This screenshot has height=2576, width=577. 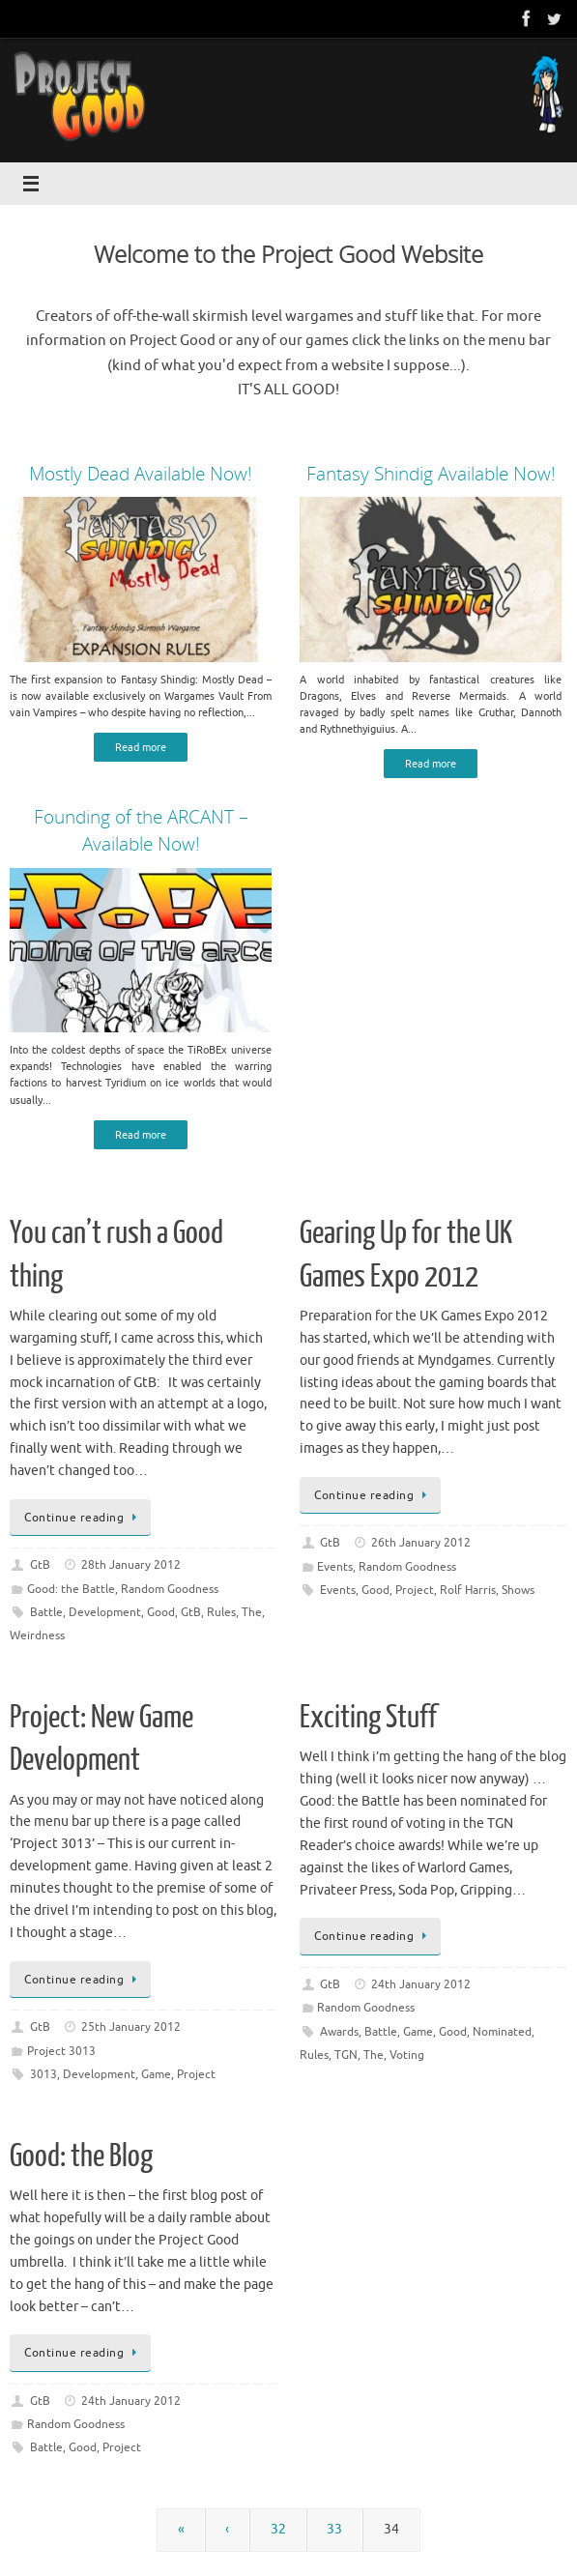 What do you see at coordinates (468, 1590) in the screenshot?
I see `Rolf Harris` at bounding box center [468, 1590].